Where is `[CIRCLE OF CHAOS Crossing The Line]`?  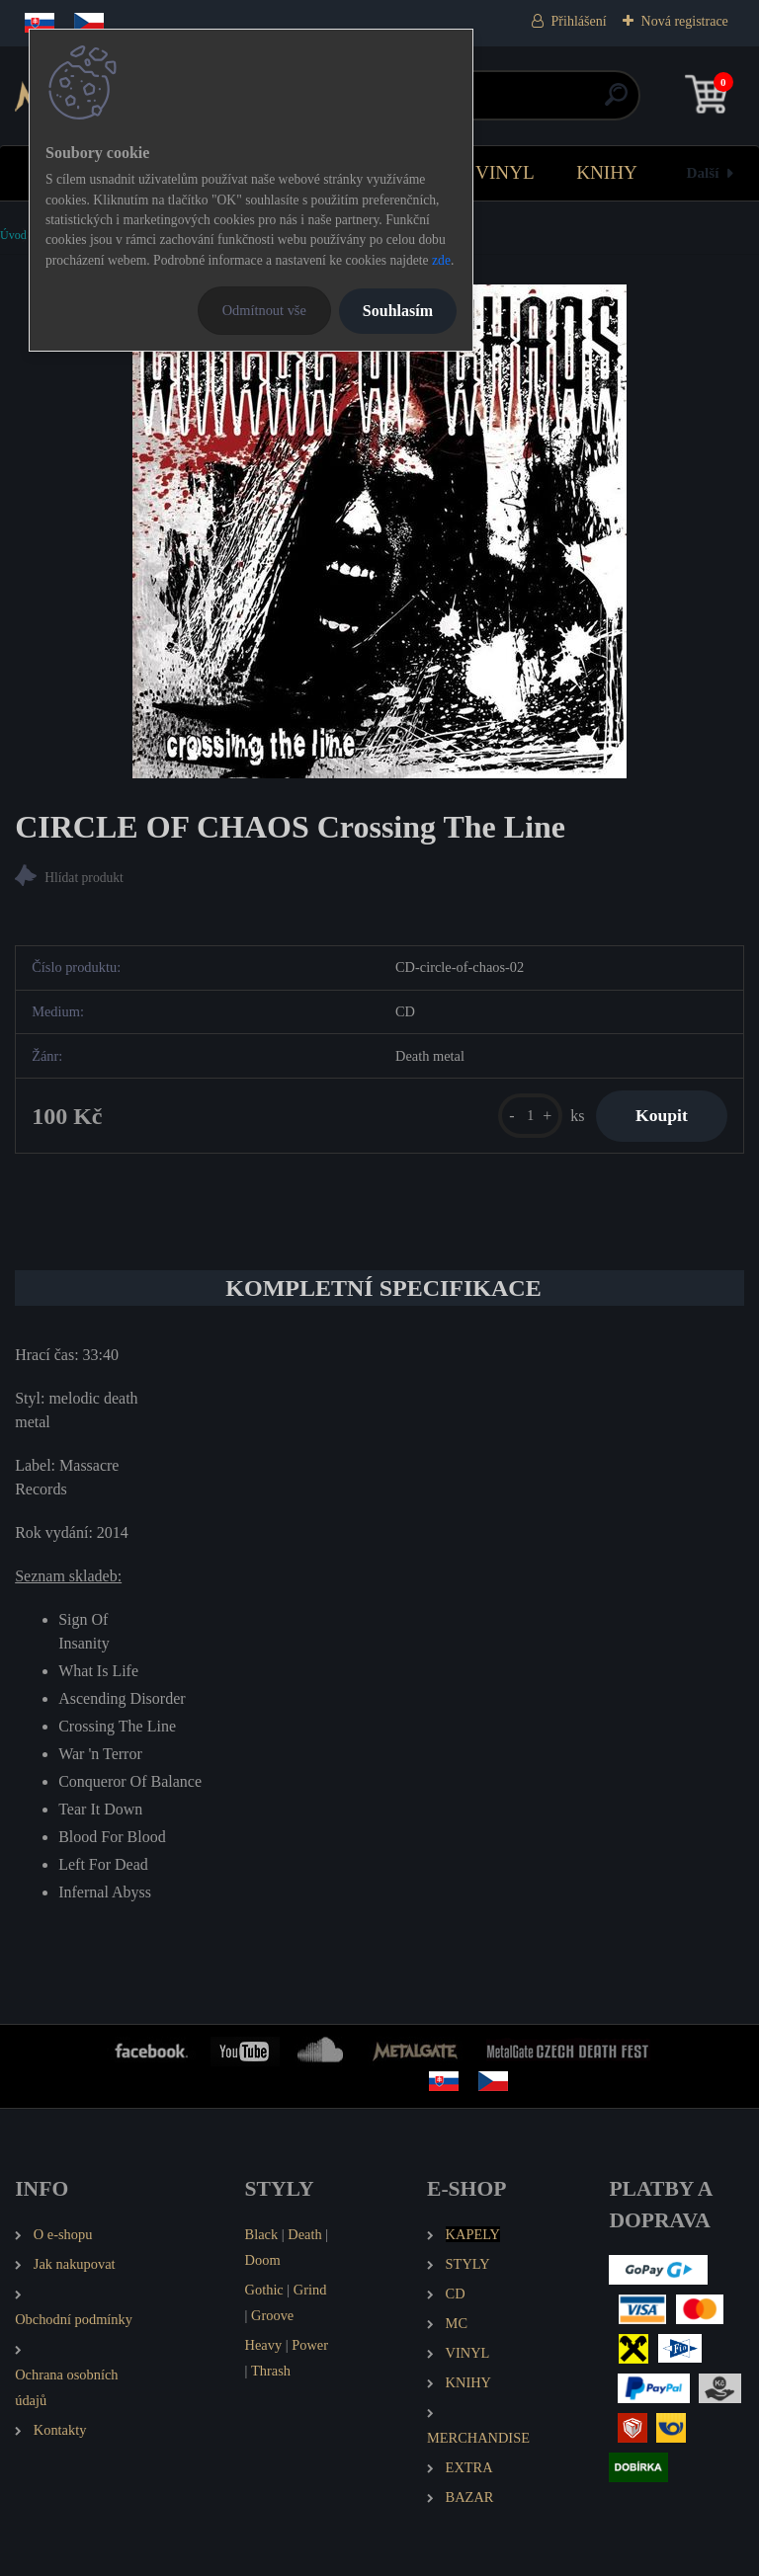 [CIRCLE OF CHAOS Crossing The Line] is located at coordinates (379, 531).